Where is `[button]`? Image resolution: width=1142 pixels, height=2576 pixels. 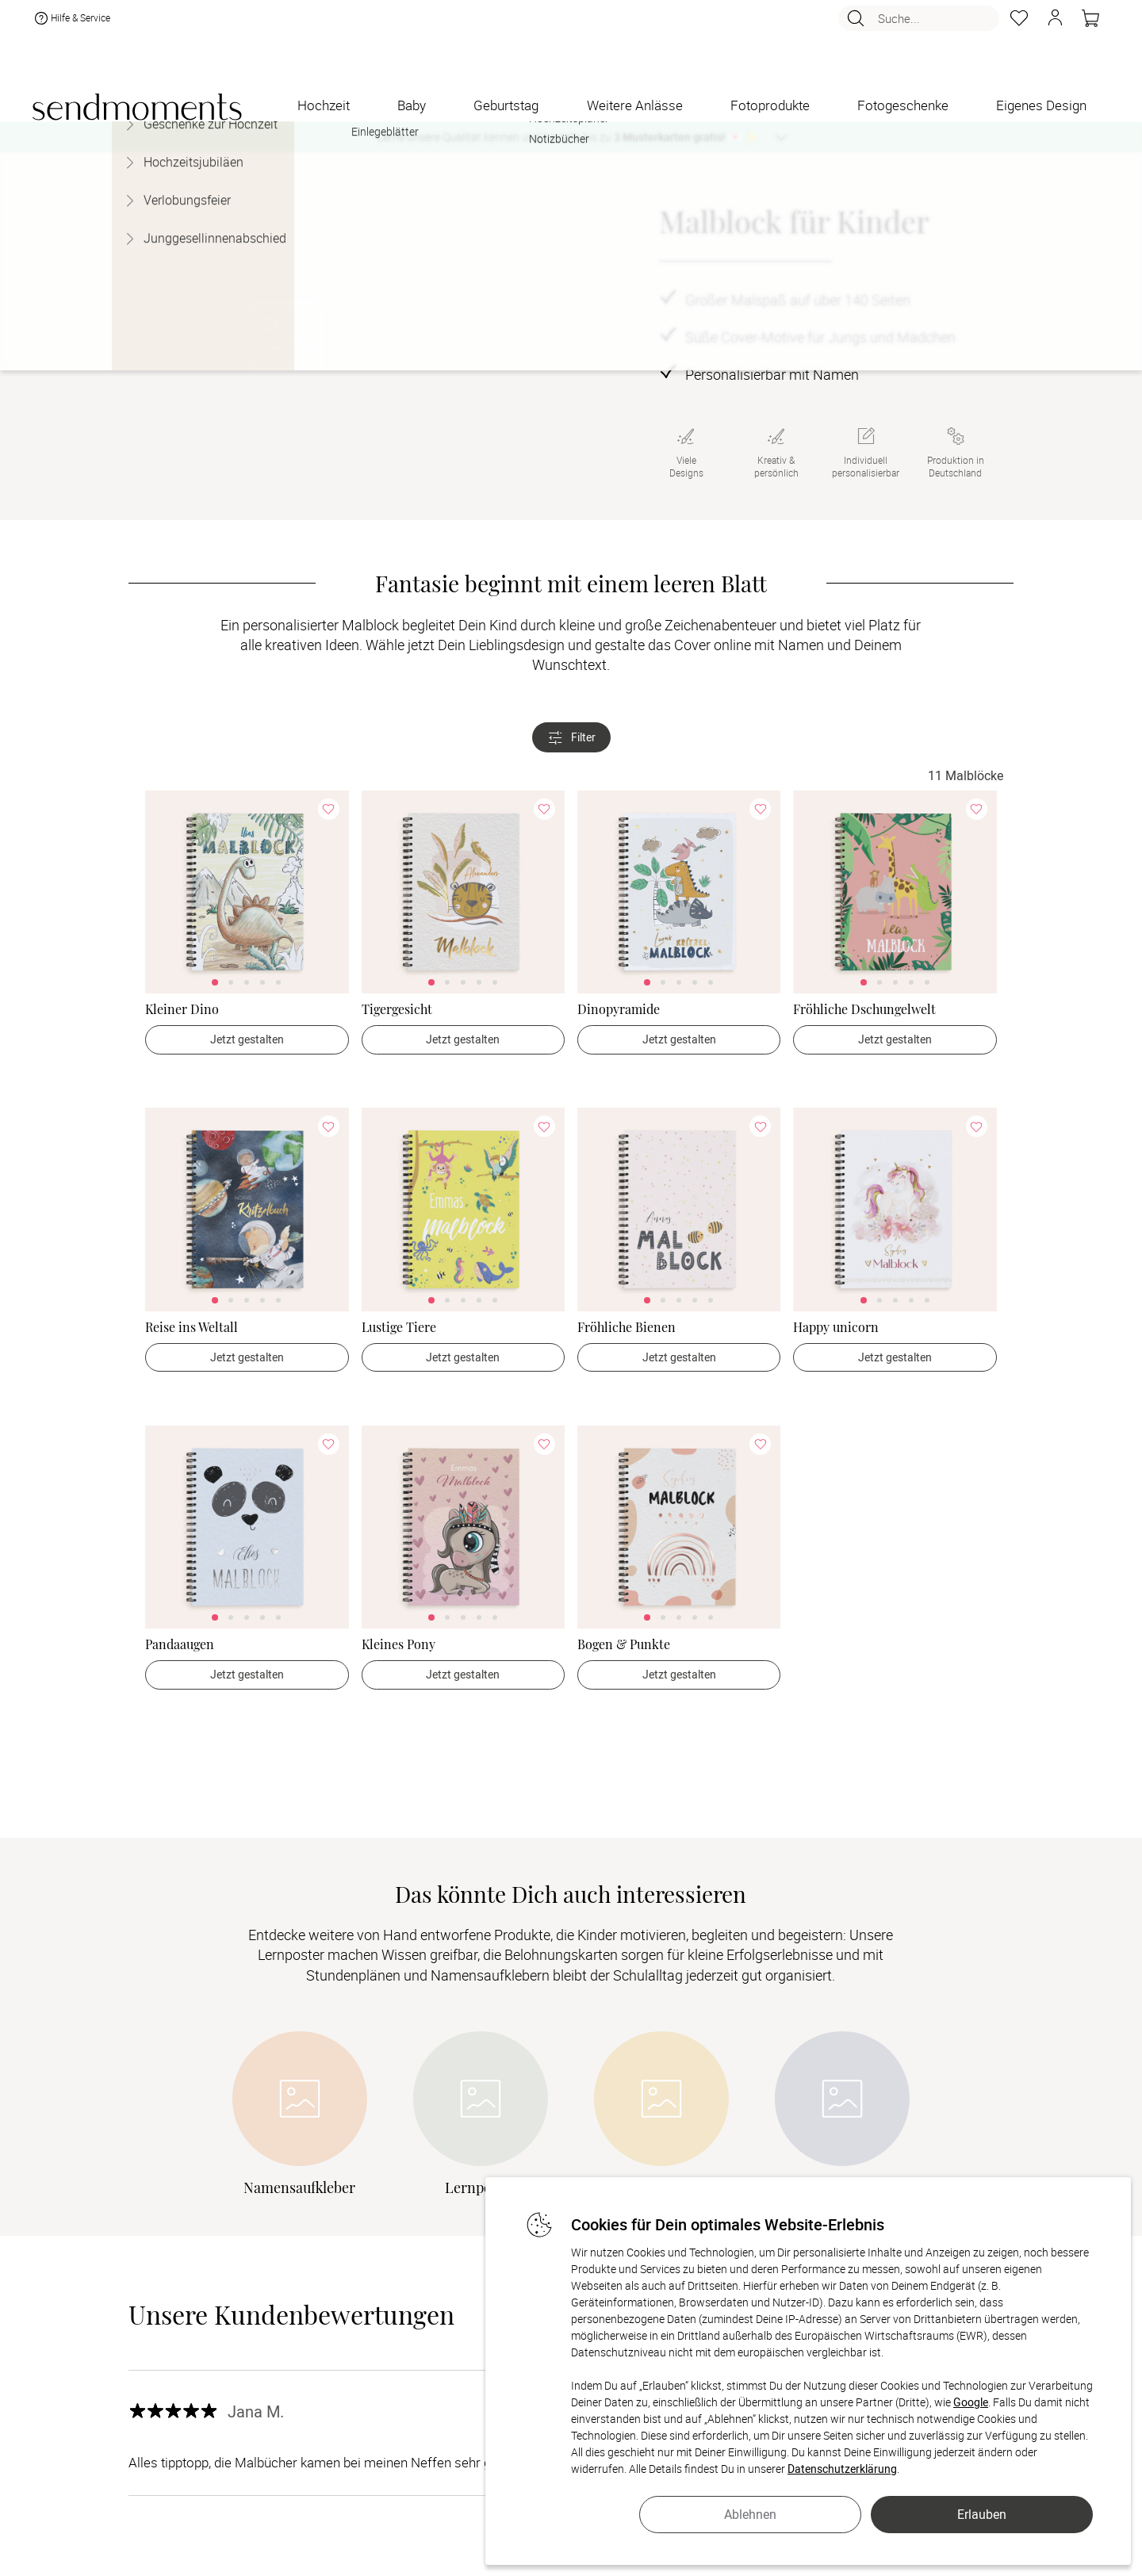
[button] is located at coordinates (1055, 24).